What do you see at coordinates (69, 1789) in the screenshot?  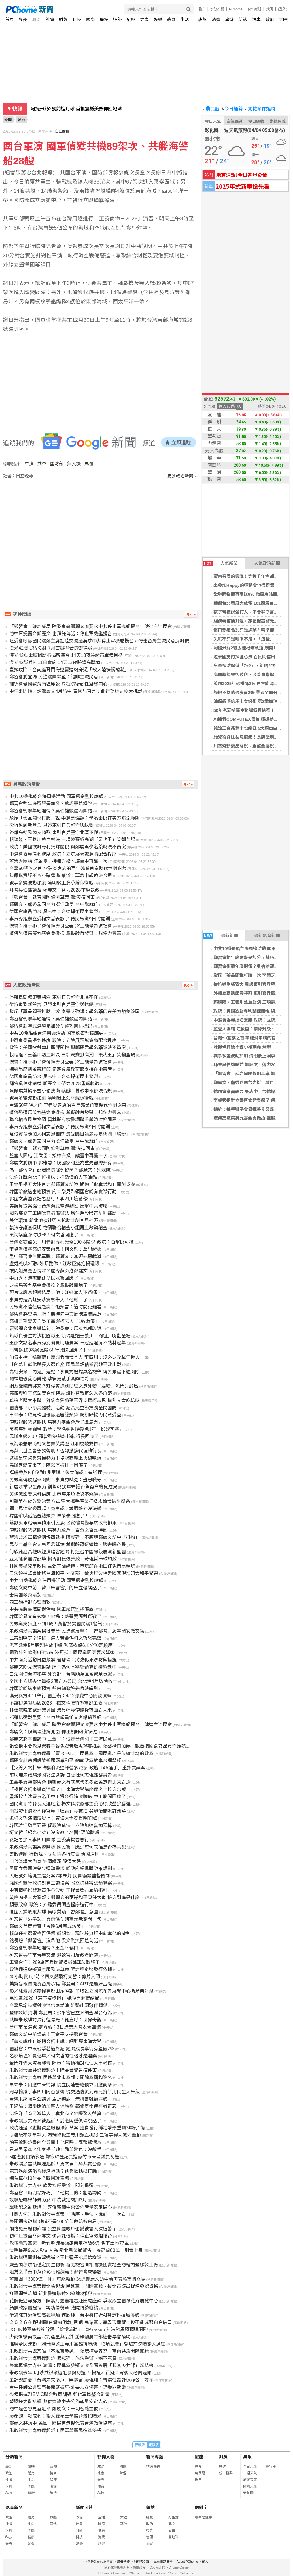 I see `「找柯文哲來講貪污嗎？」 東海大學講座遭炎上校方急喊卡` at bounding box center [69, 1789].